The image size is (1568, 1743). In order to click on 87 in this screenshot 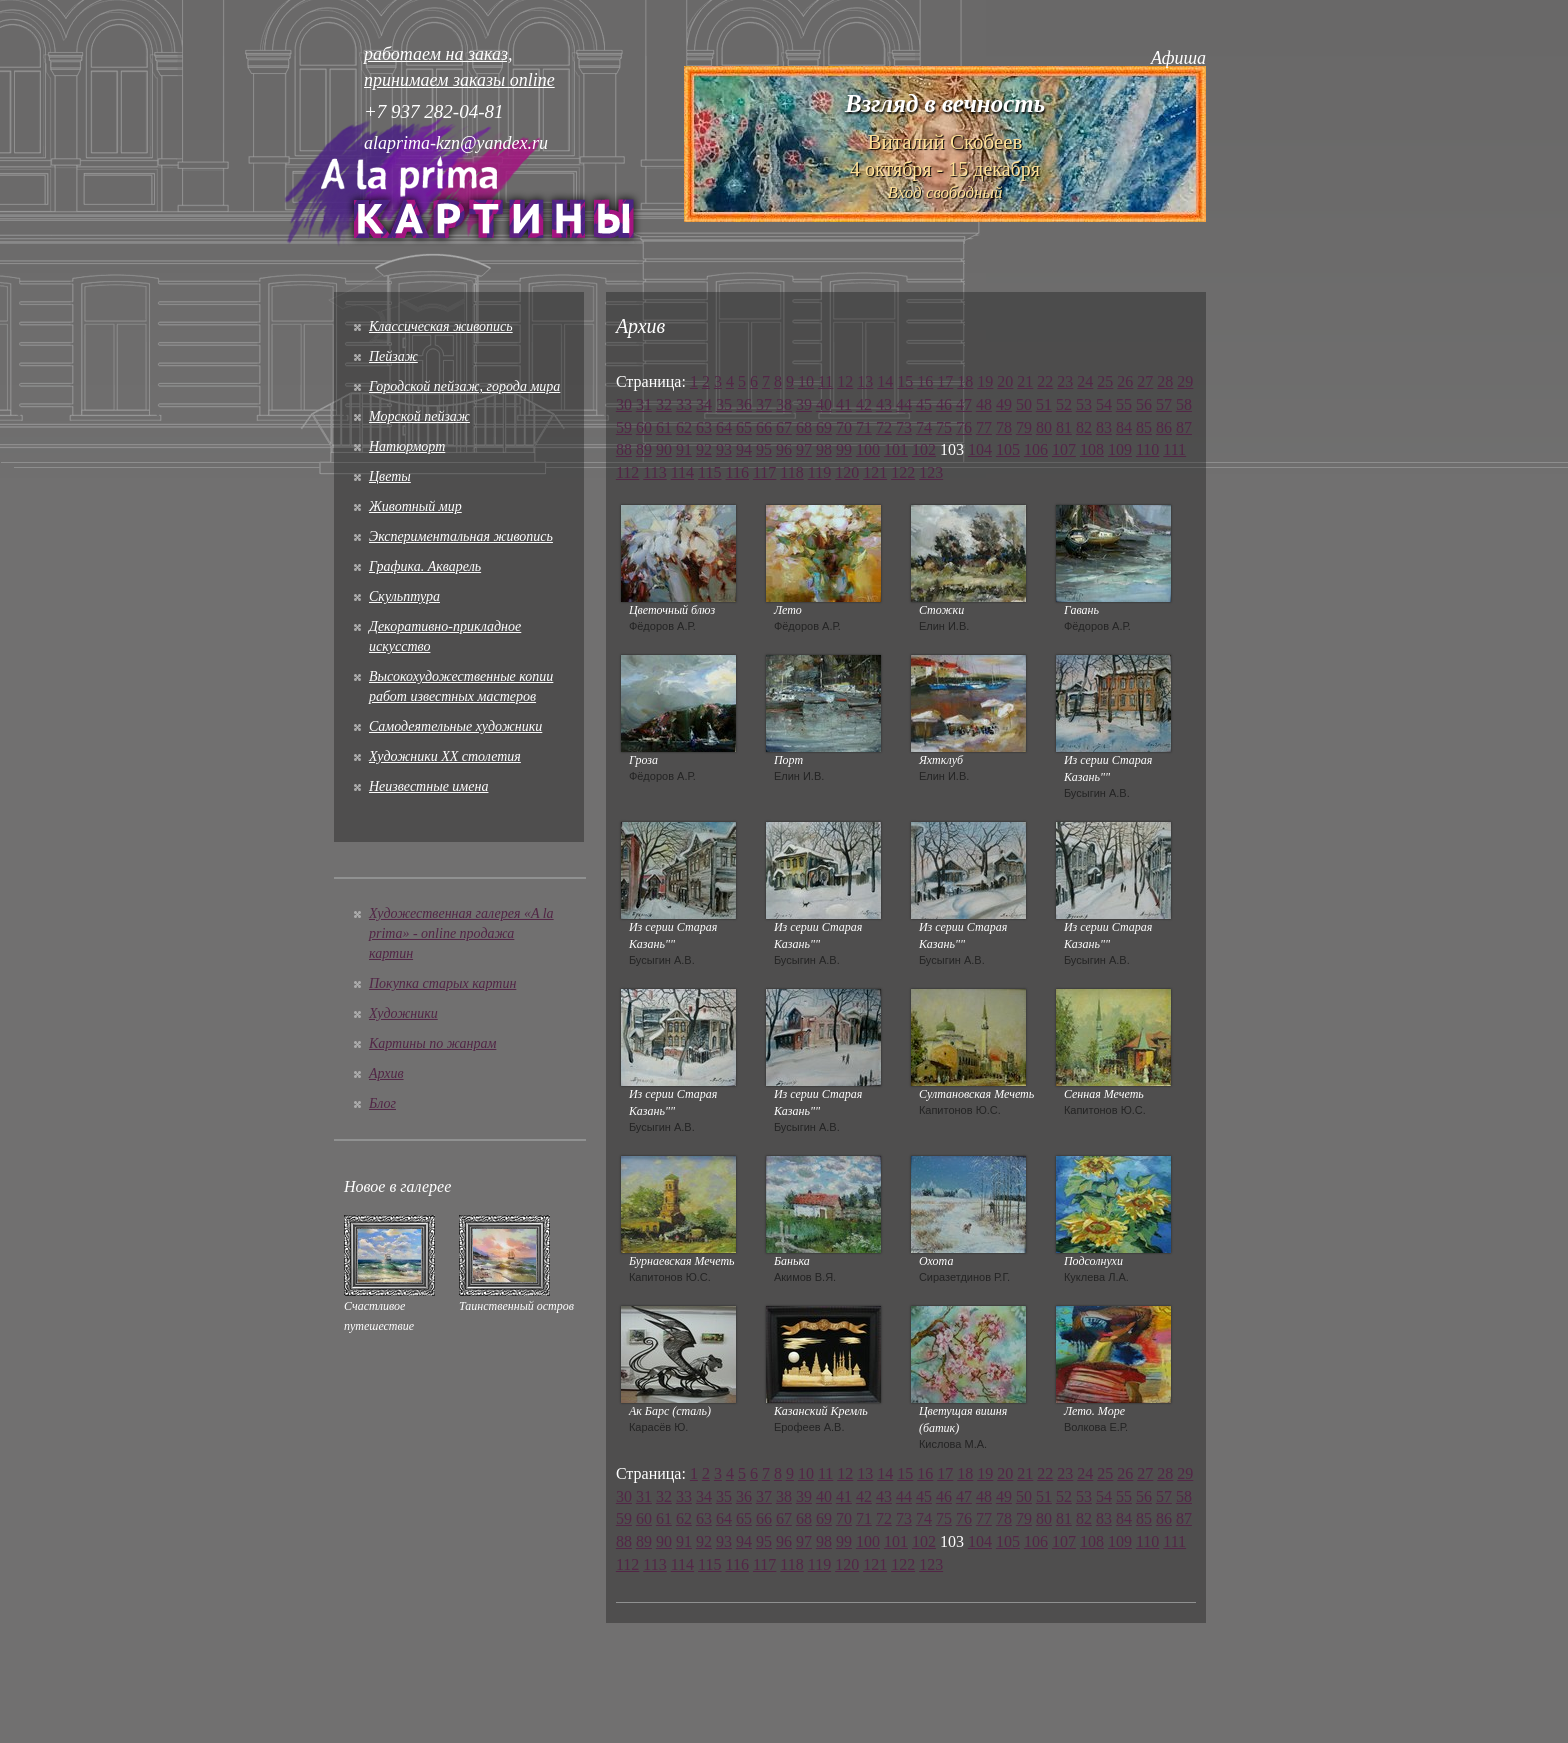, I will do `click(1184, 427)`.